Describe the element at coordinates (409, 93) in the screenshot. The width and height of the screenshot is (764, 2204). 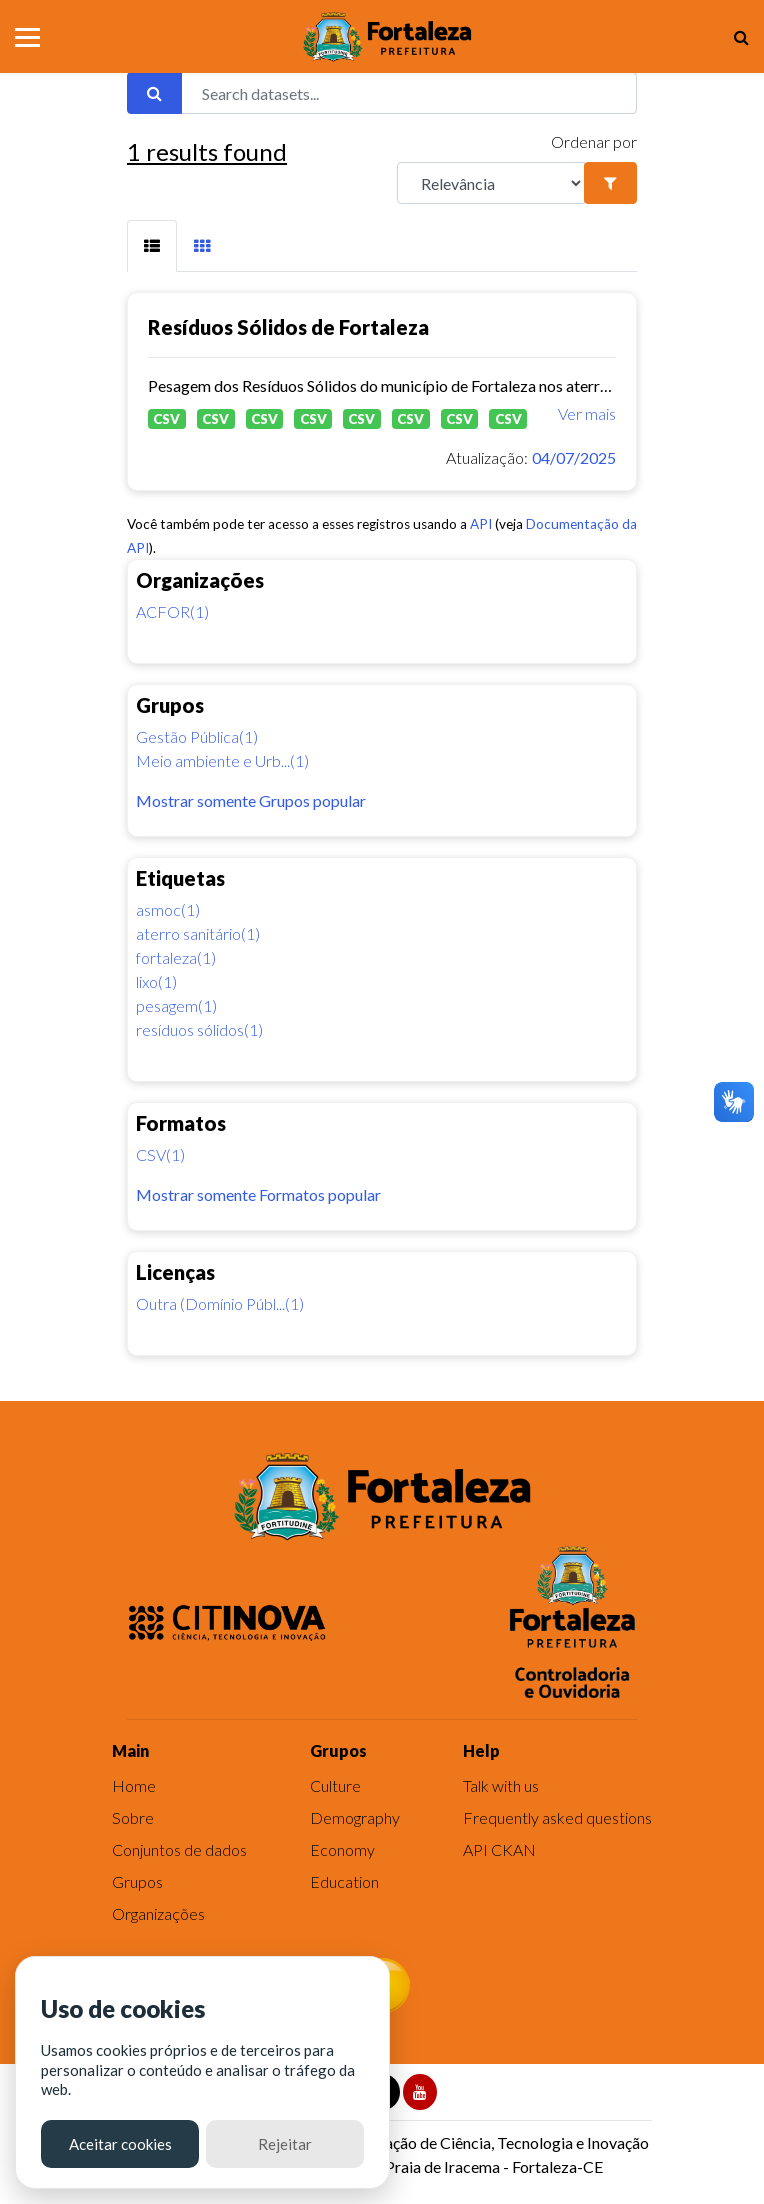
I see `[Search datasets...]` at that location.